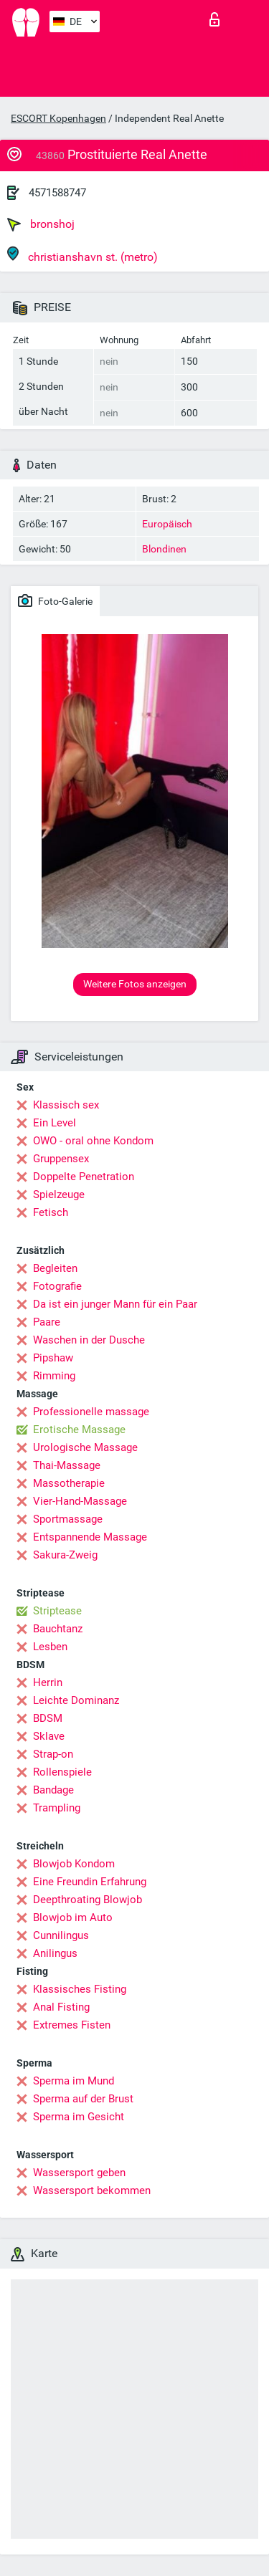 This screenshot has height=2576, width=269. Describe the element at coordinates (62, 1772) in the screenshot. I see `Rollenspiele` at that location.